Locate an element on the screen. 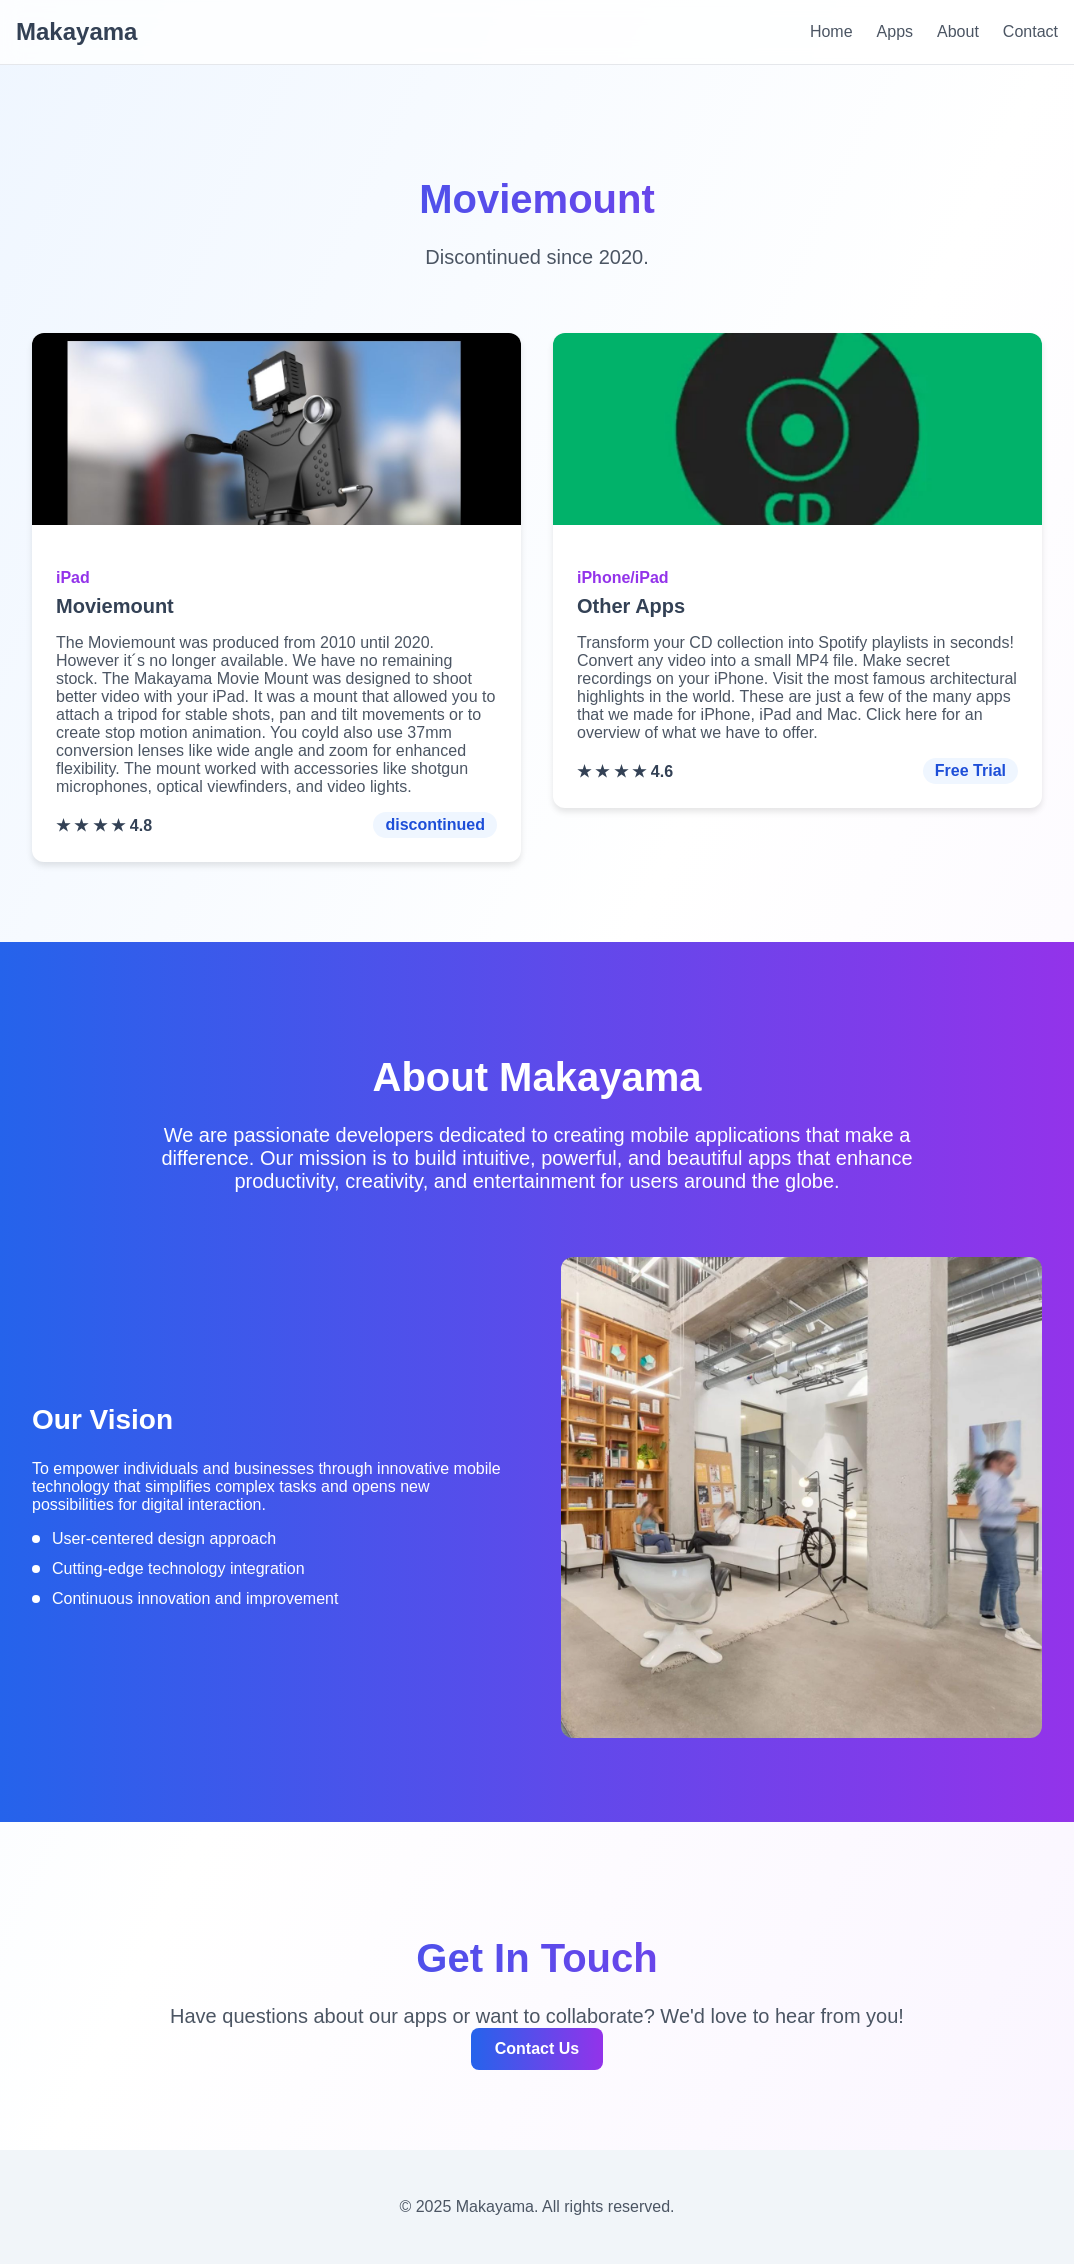 The width and height of the screenshot is (1074, 2264). Apps is located at coordinates (895, 31).